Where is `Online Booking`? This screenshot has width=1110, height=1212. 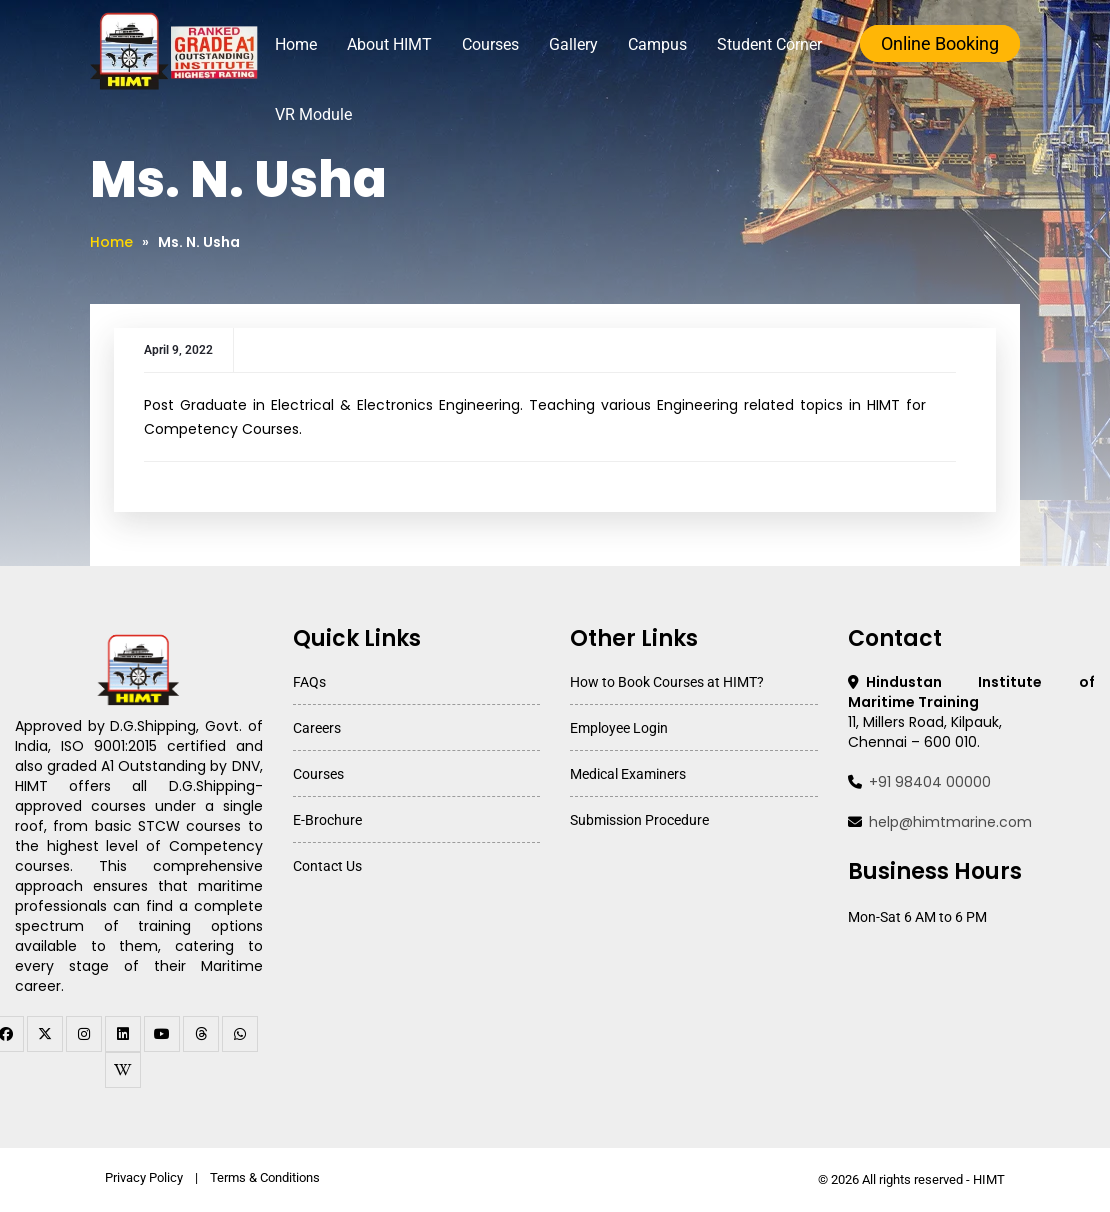 Online Booking is located at coordinates (940, 43).